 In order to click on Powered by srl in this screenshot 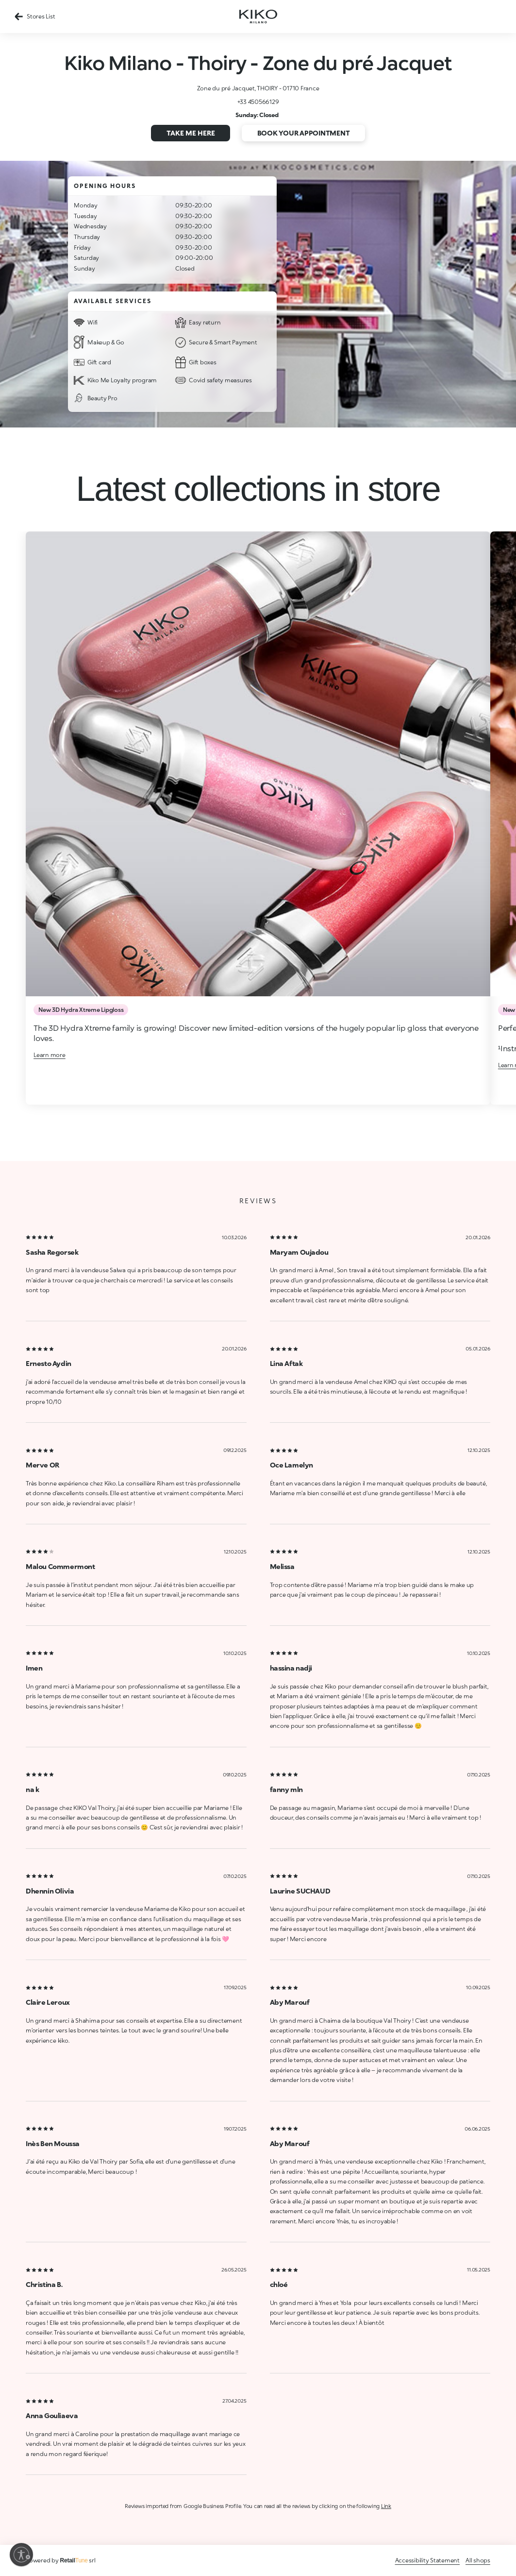, I will do `click(61, 2560)`.